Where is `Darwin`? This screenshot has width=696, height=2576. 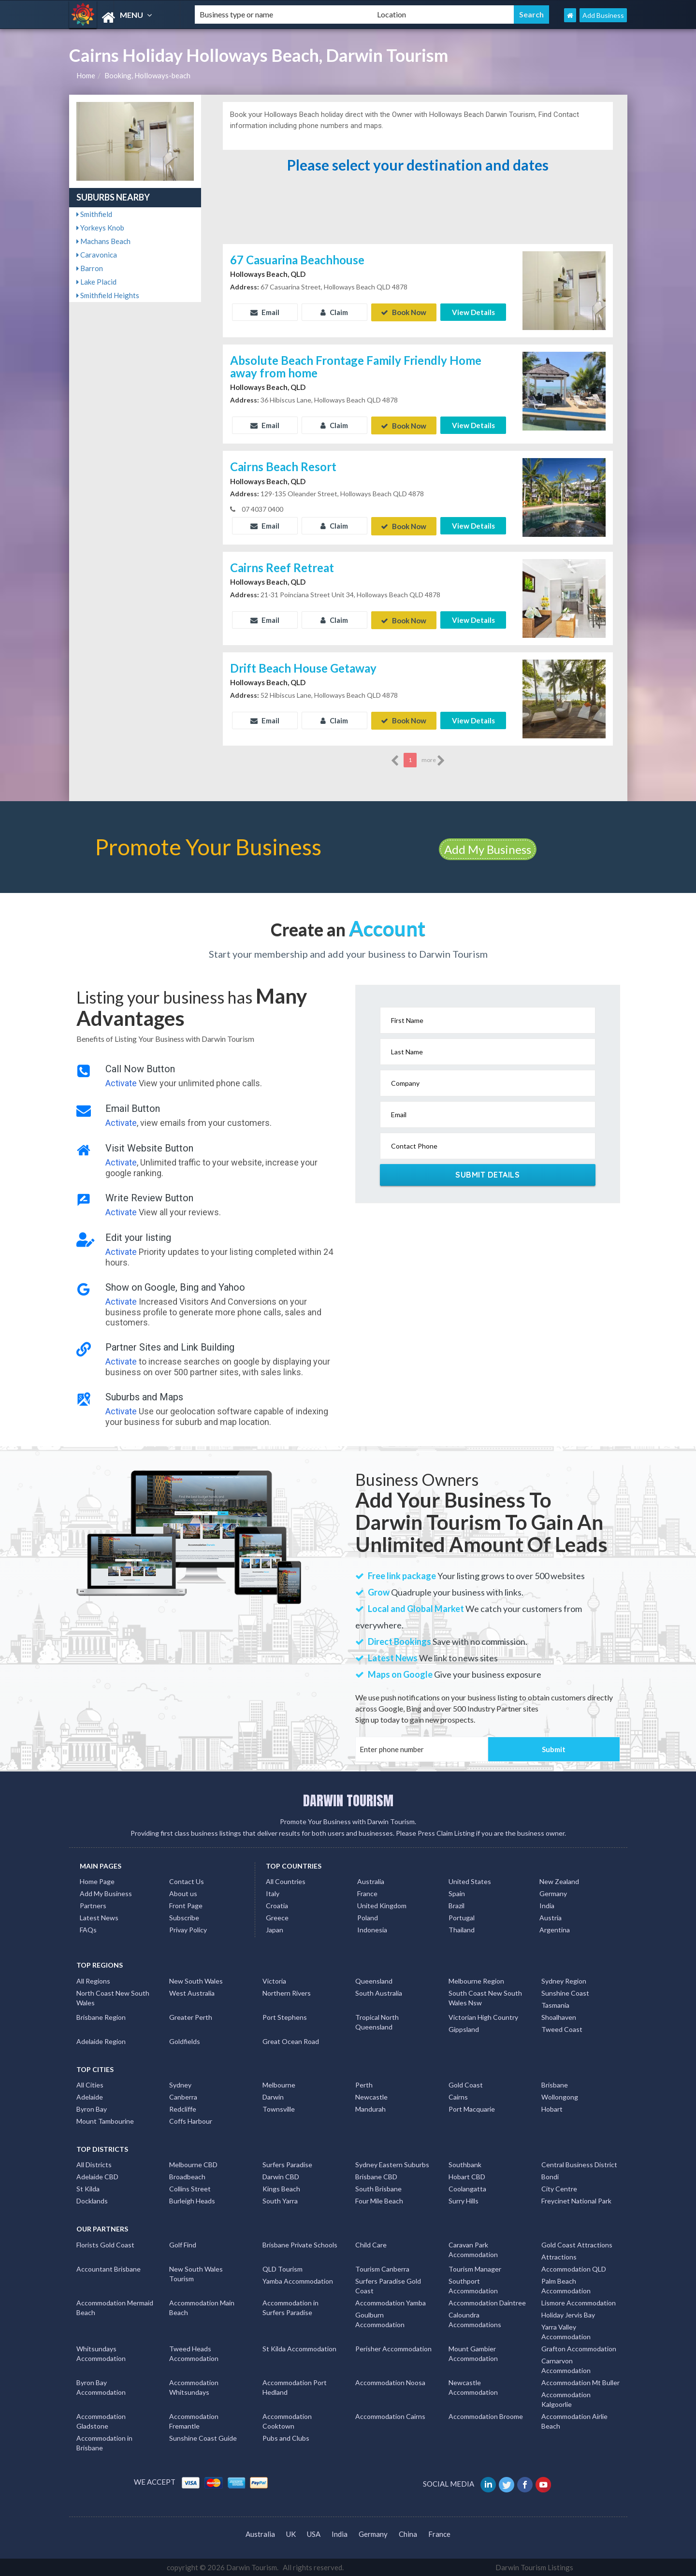 Darwin is located at coordinates (273, 2096).